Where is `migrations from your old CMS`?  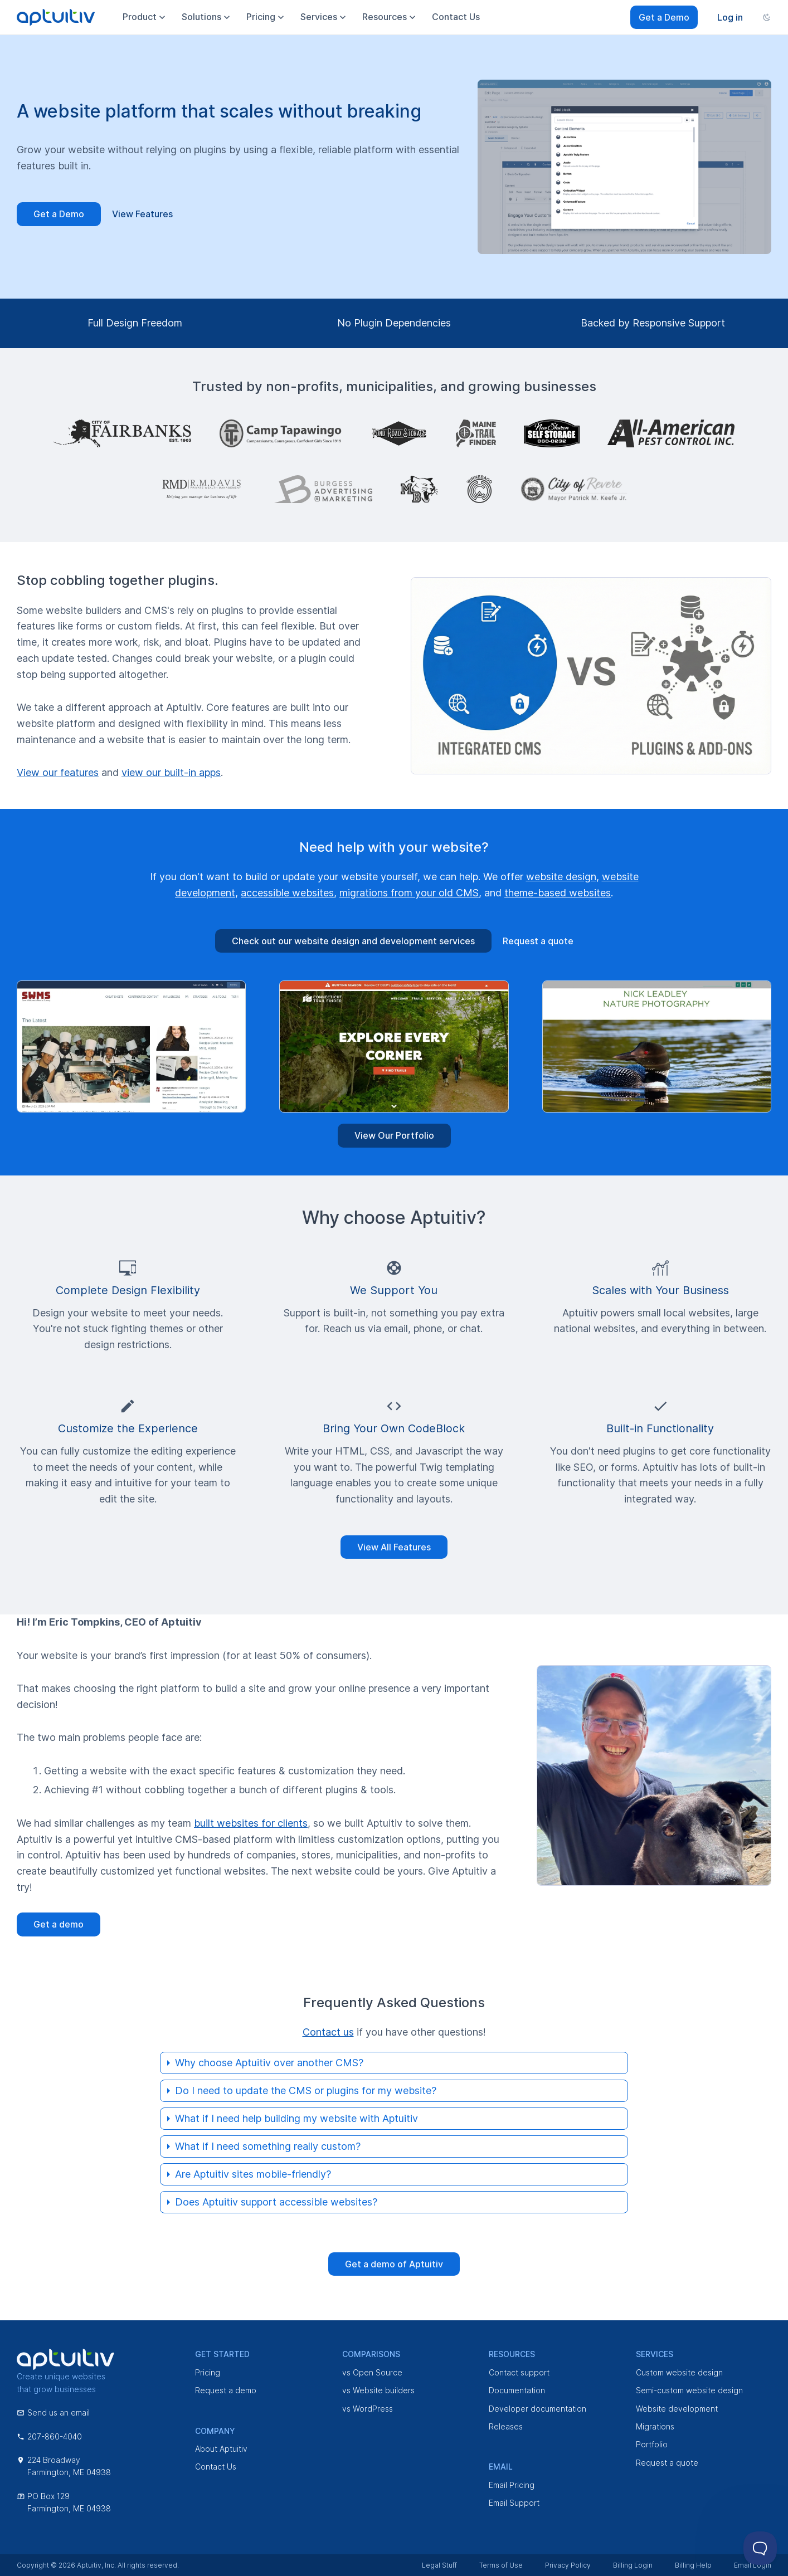
migrations from your old CMS is located at coordinates (409, 893).